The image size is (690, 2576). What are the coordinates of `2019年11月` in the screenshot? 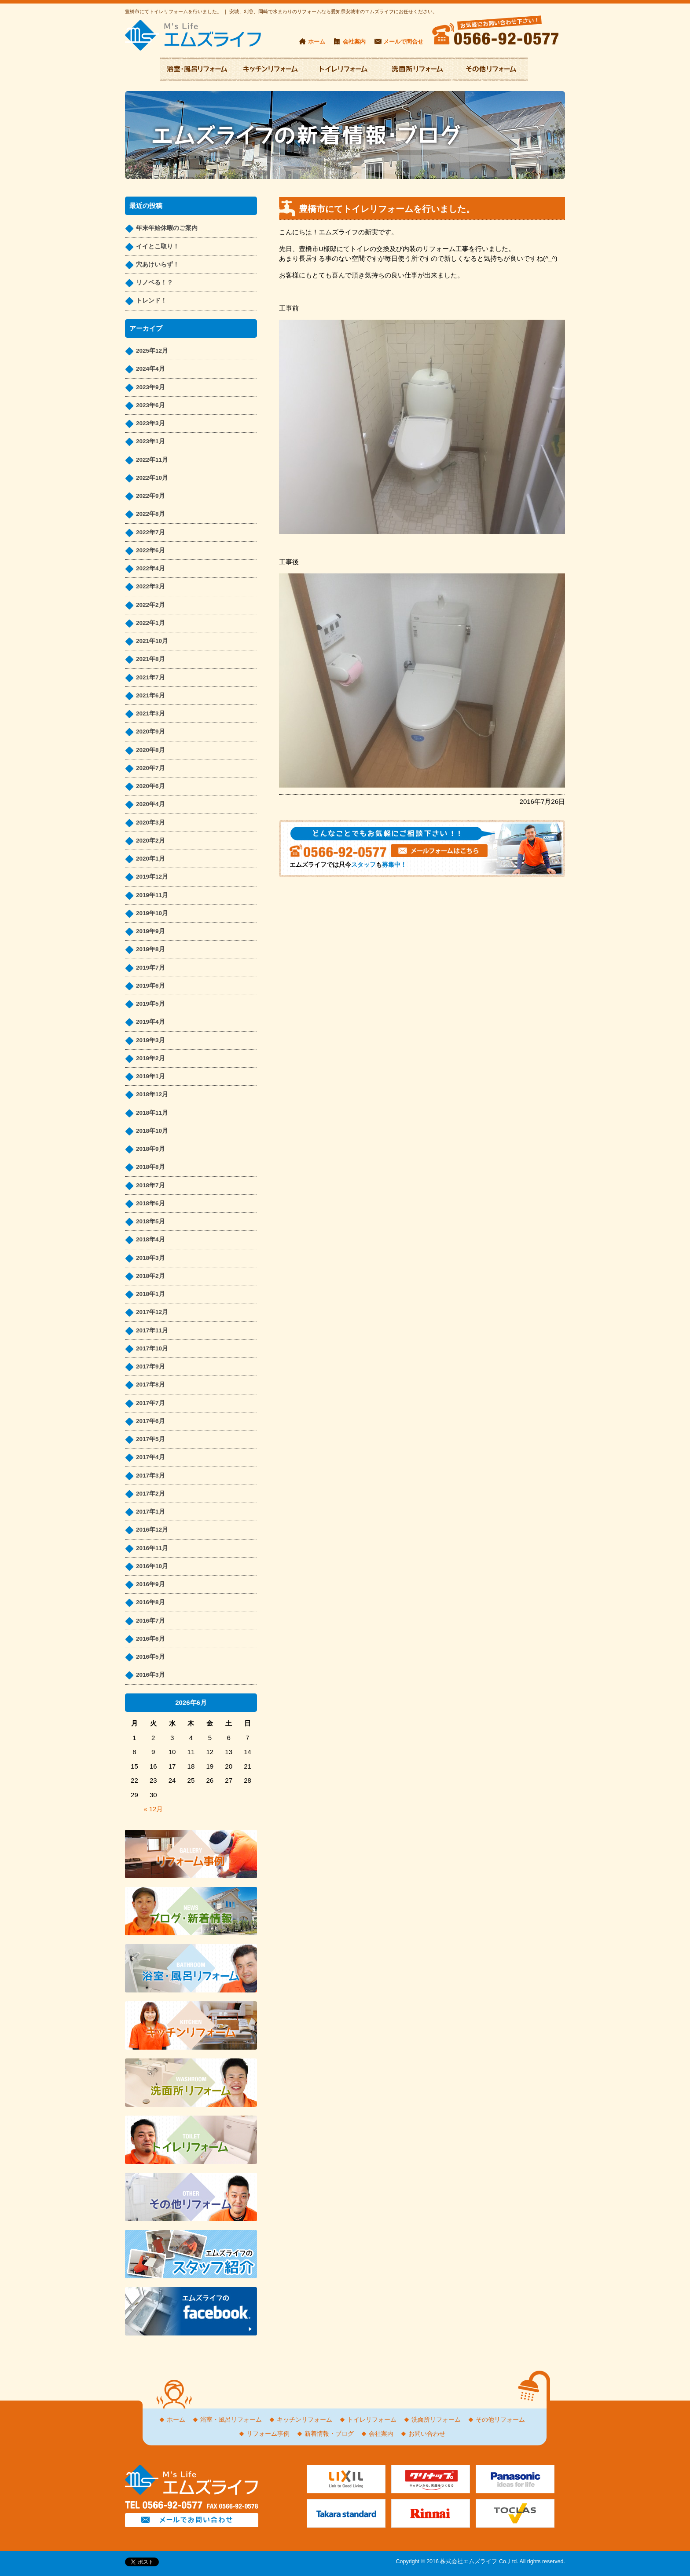 It's located at (152, 895).